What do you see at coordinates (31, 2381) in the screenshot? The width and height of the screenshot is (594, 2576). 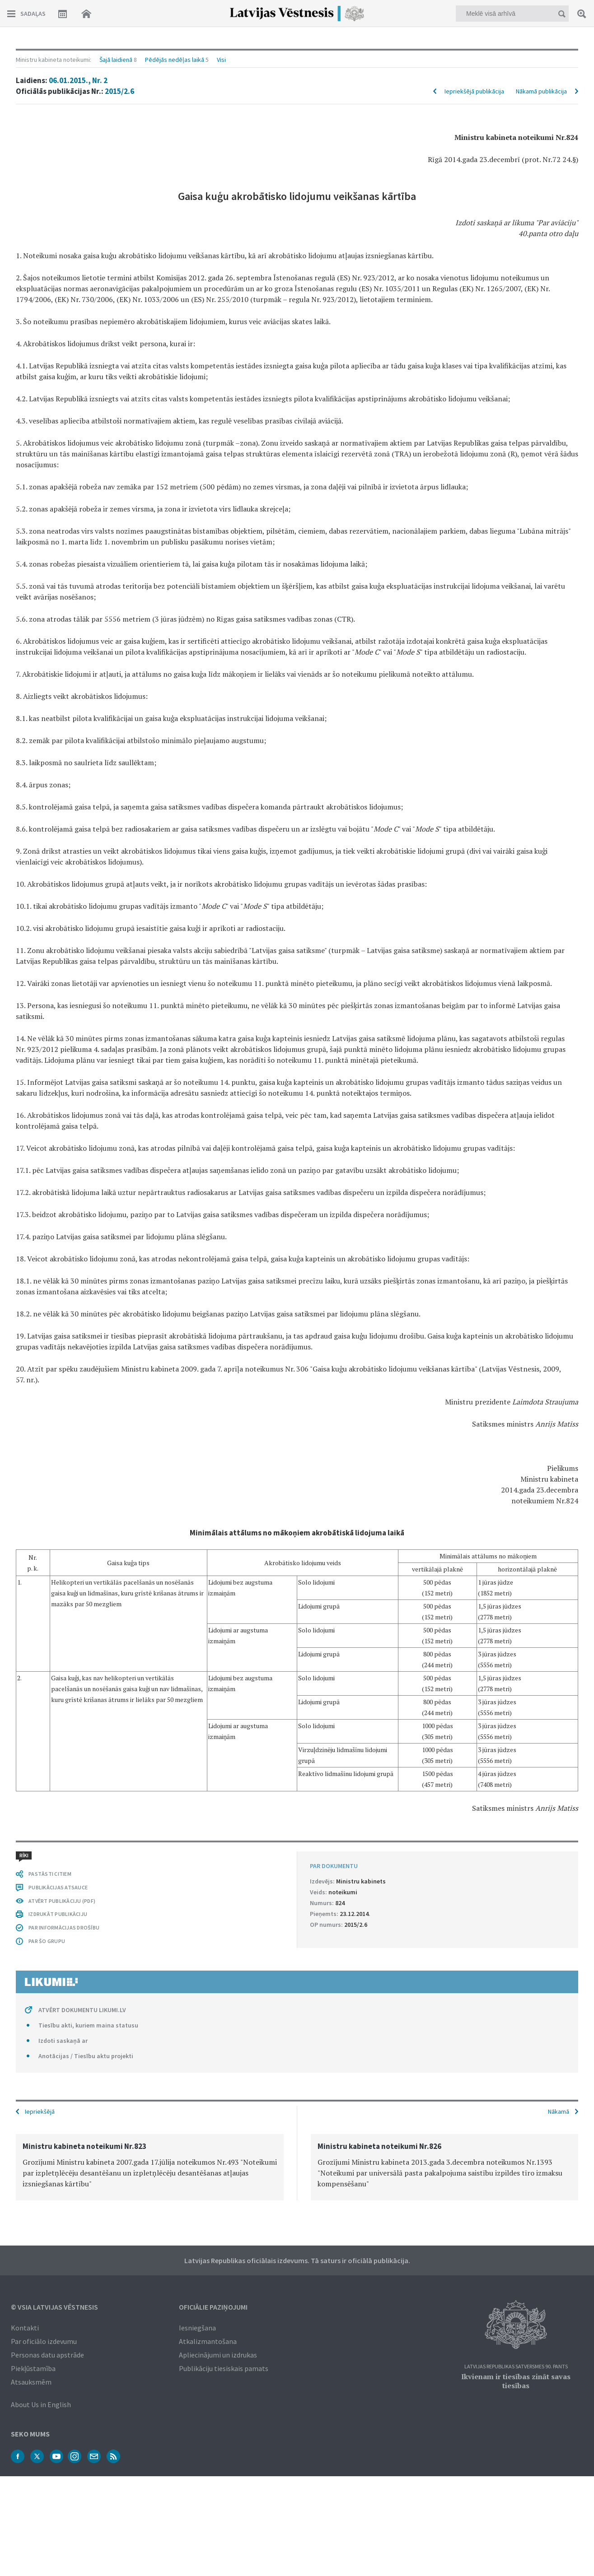 I see `Atsauksmēm` at bounding box center [31, 2381].